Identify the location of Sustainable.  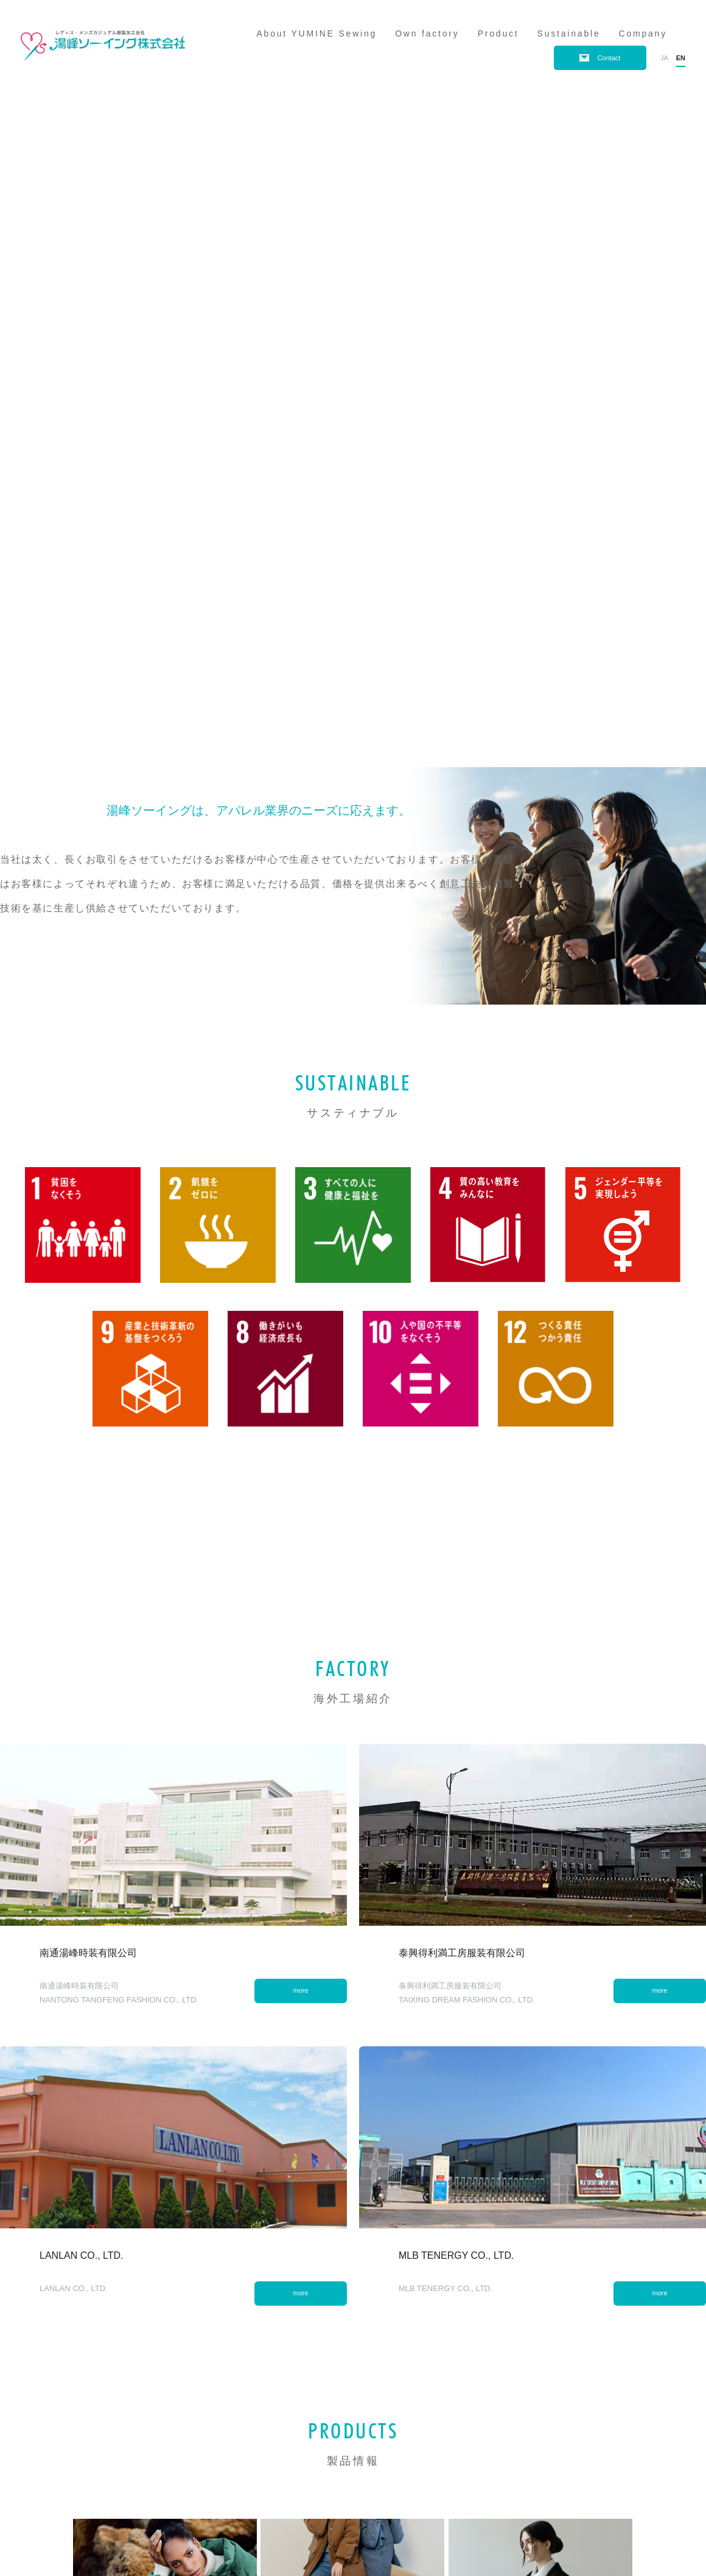
(569, 33).